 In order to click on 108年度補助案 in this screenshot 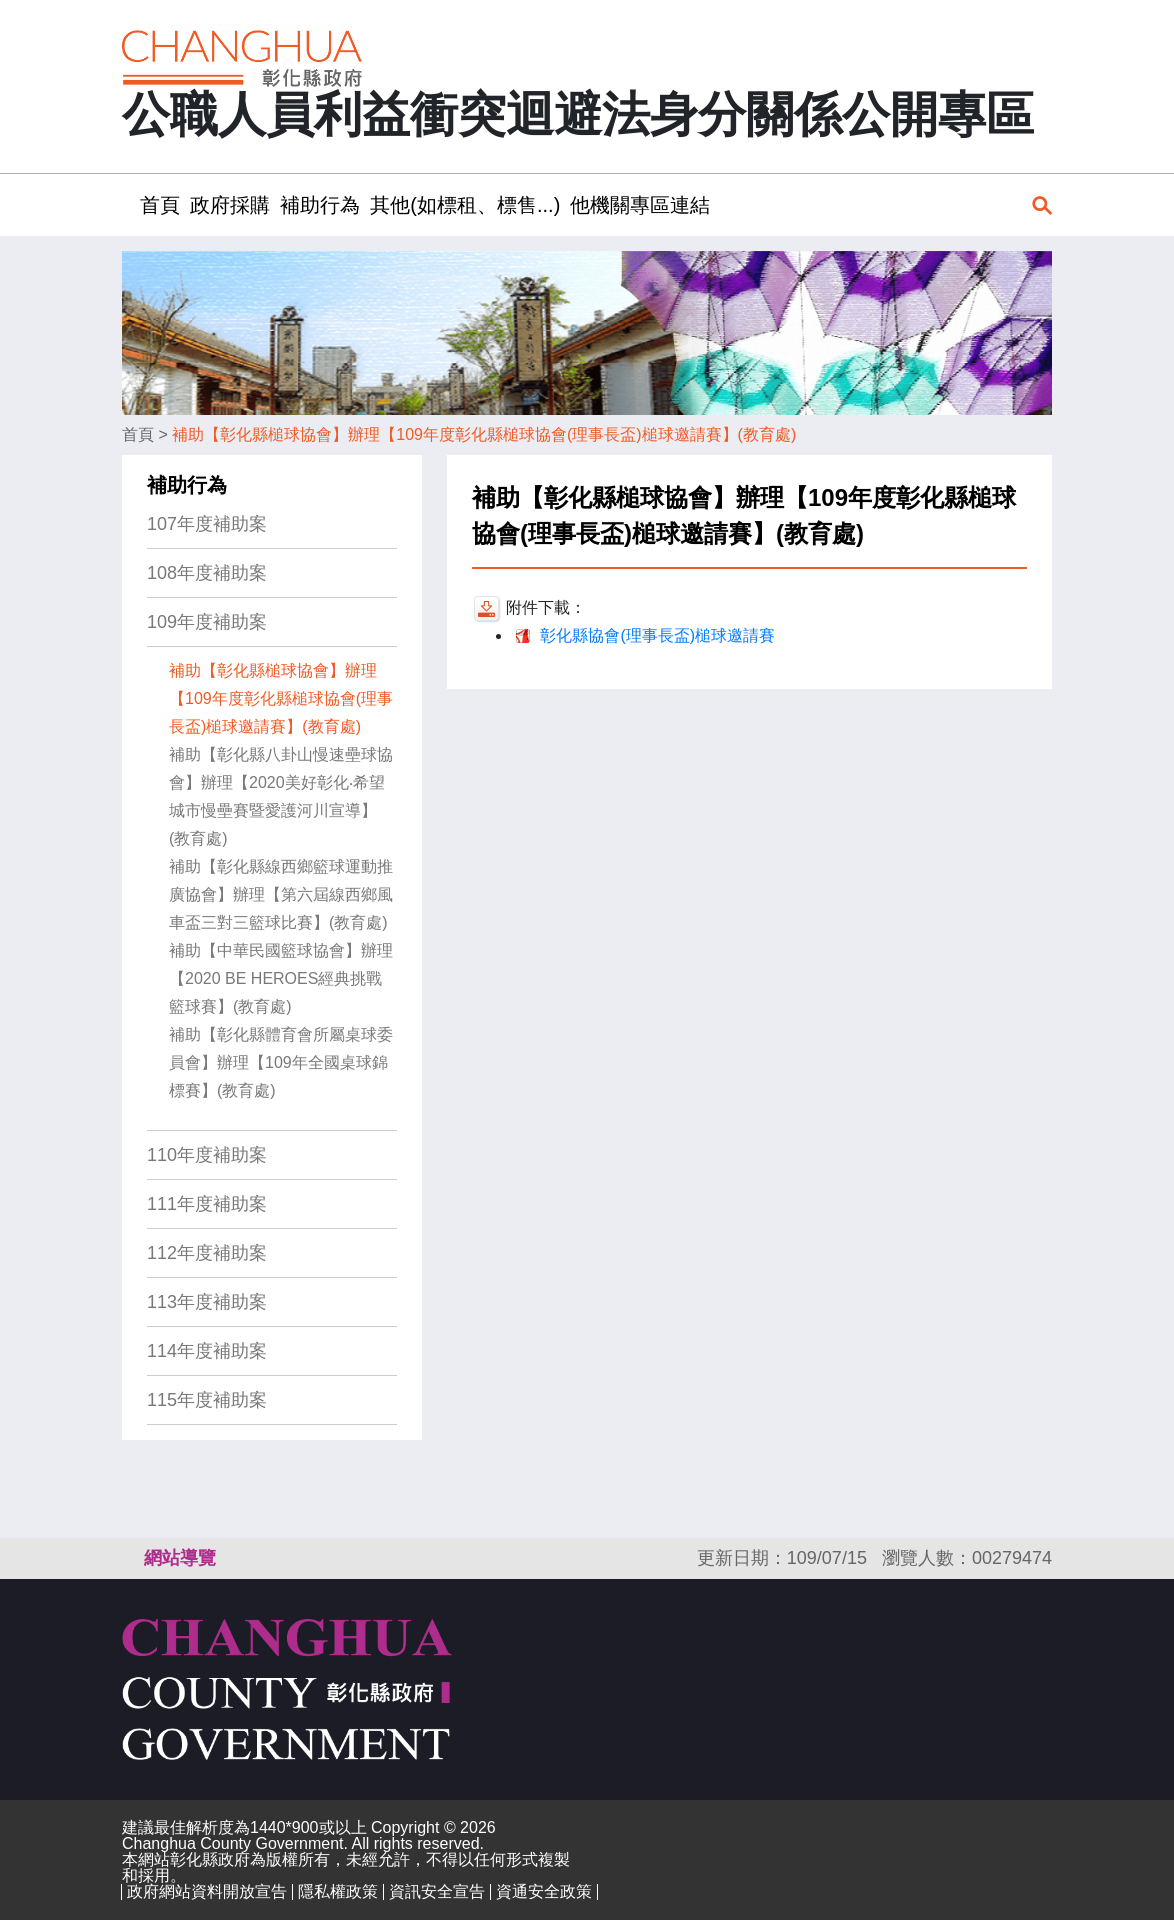, I will do `click(207, 573)`.